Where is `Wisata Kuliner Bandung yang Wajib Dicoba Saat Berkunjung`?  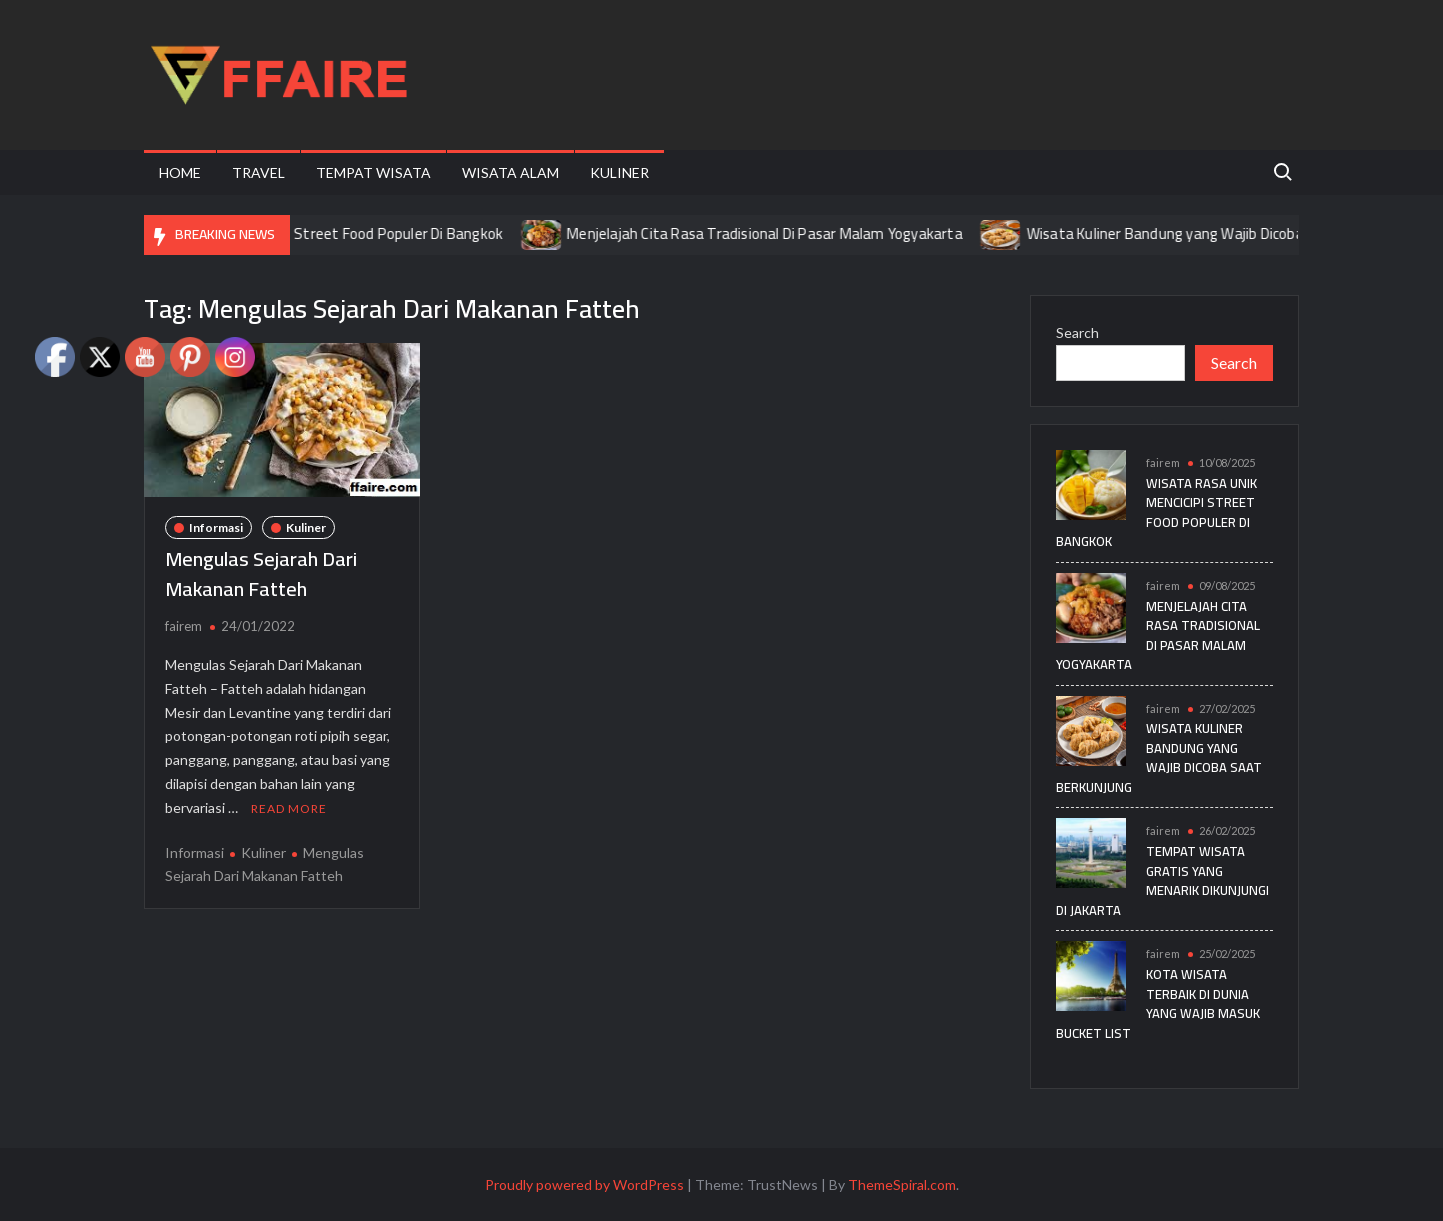
Wisata Kuliner Bandung yang Wajib Dicoba Saat Berkunjung is located at coordinates (1236, 233).